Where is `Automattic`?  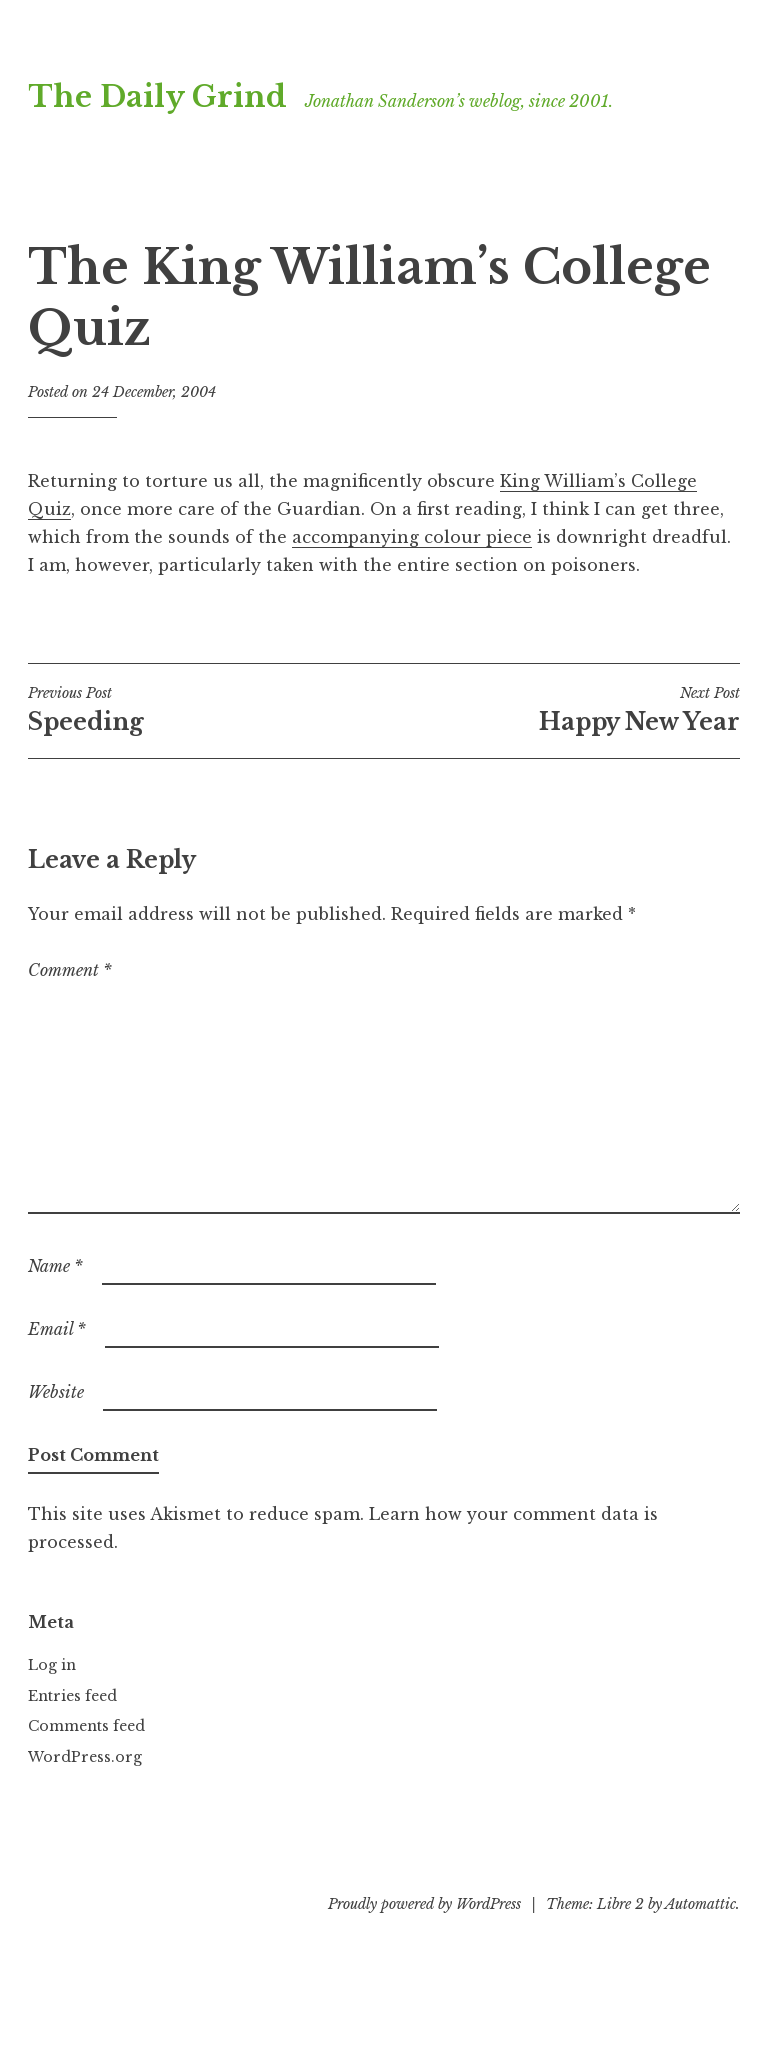 Automattic is located at coordinates (700, 1904).